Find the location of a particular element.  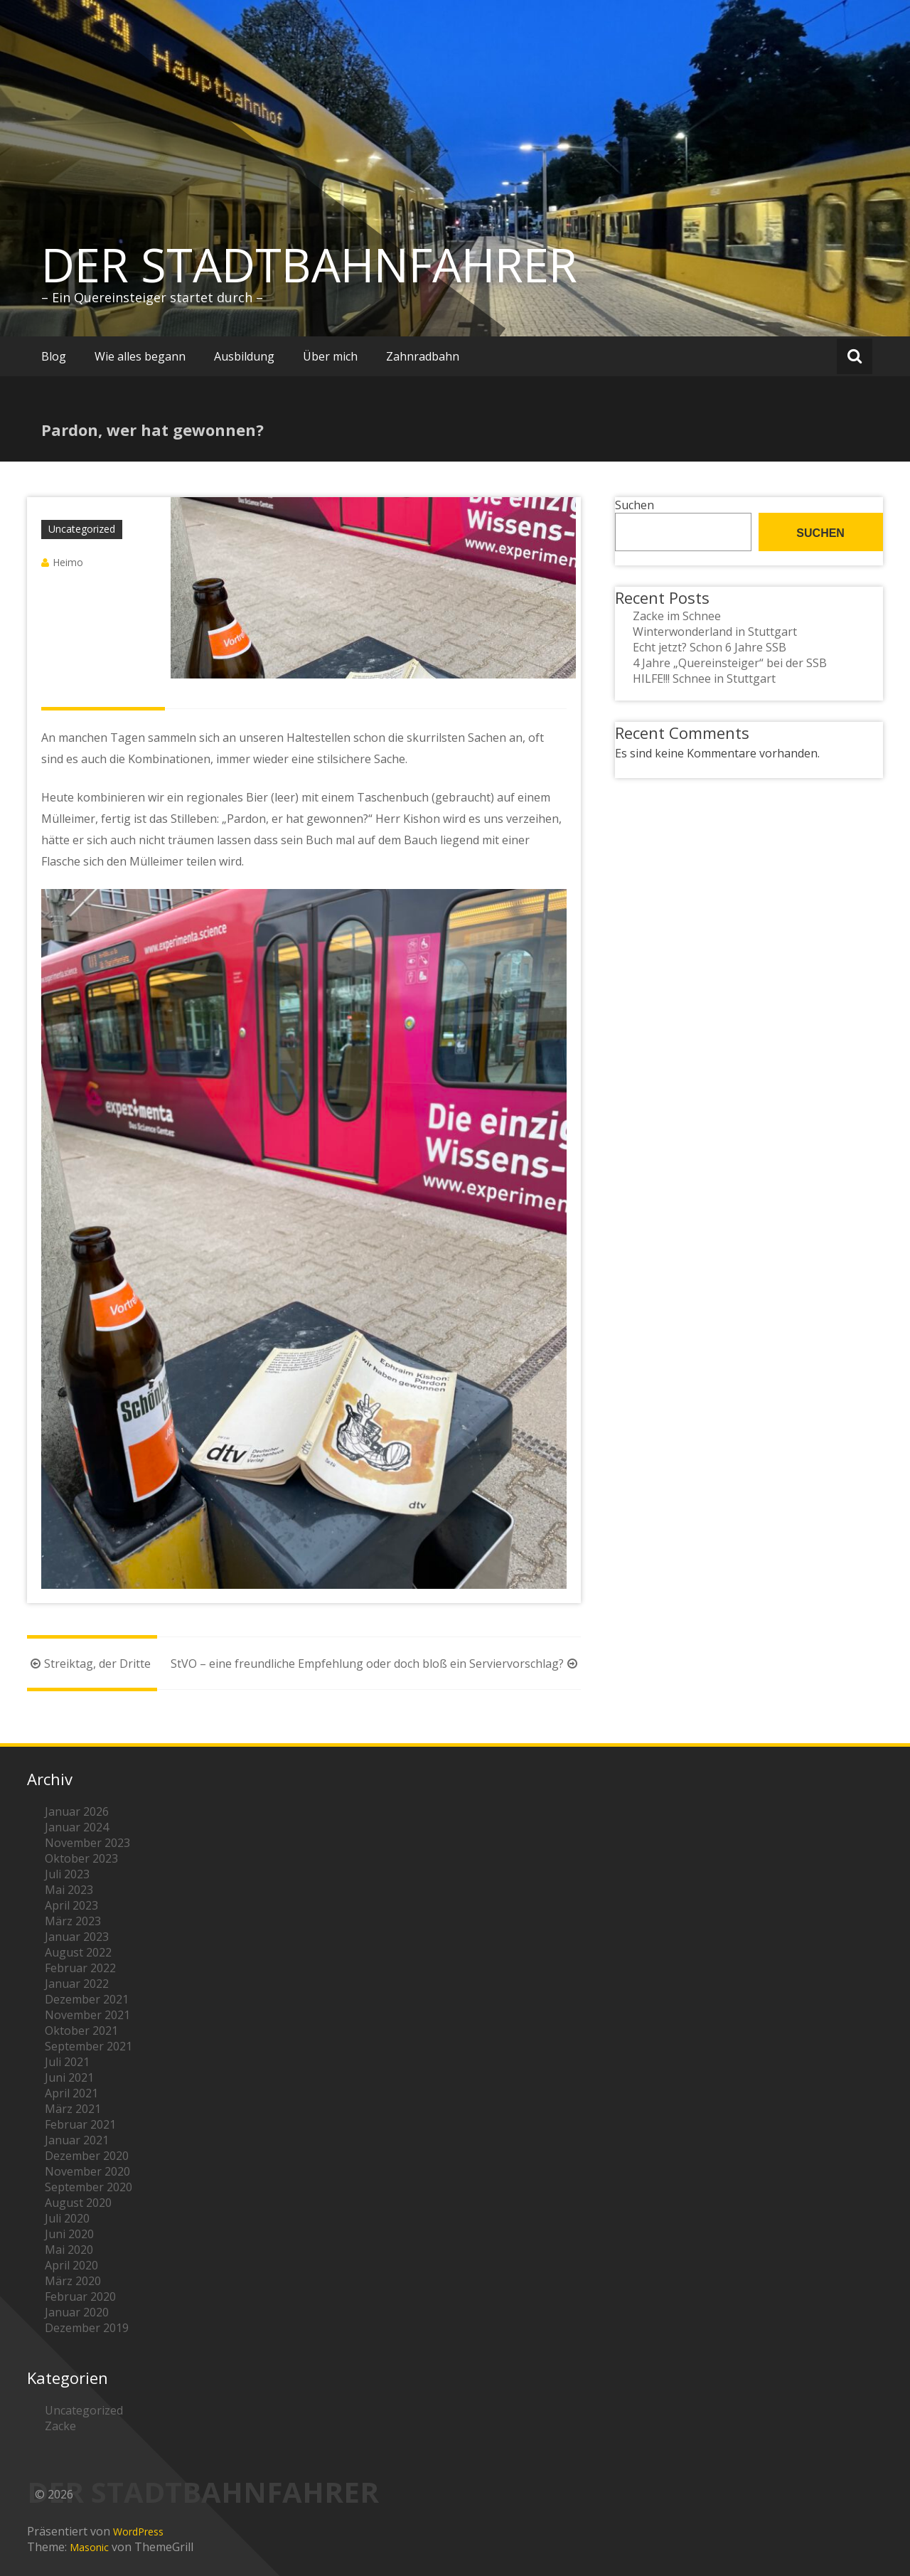

StVO – eine freundliche Empfehlung oder doch bloß ein Serviervorschlag? is located at coordinates (376, 1663).